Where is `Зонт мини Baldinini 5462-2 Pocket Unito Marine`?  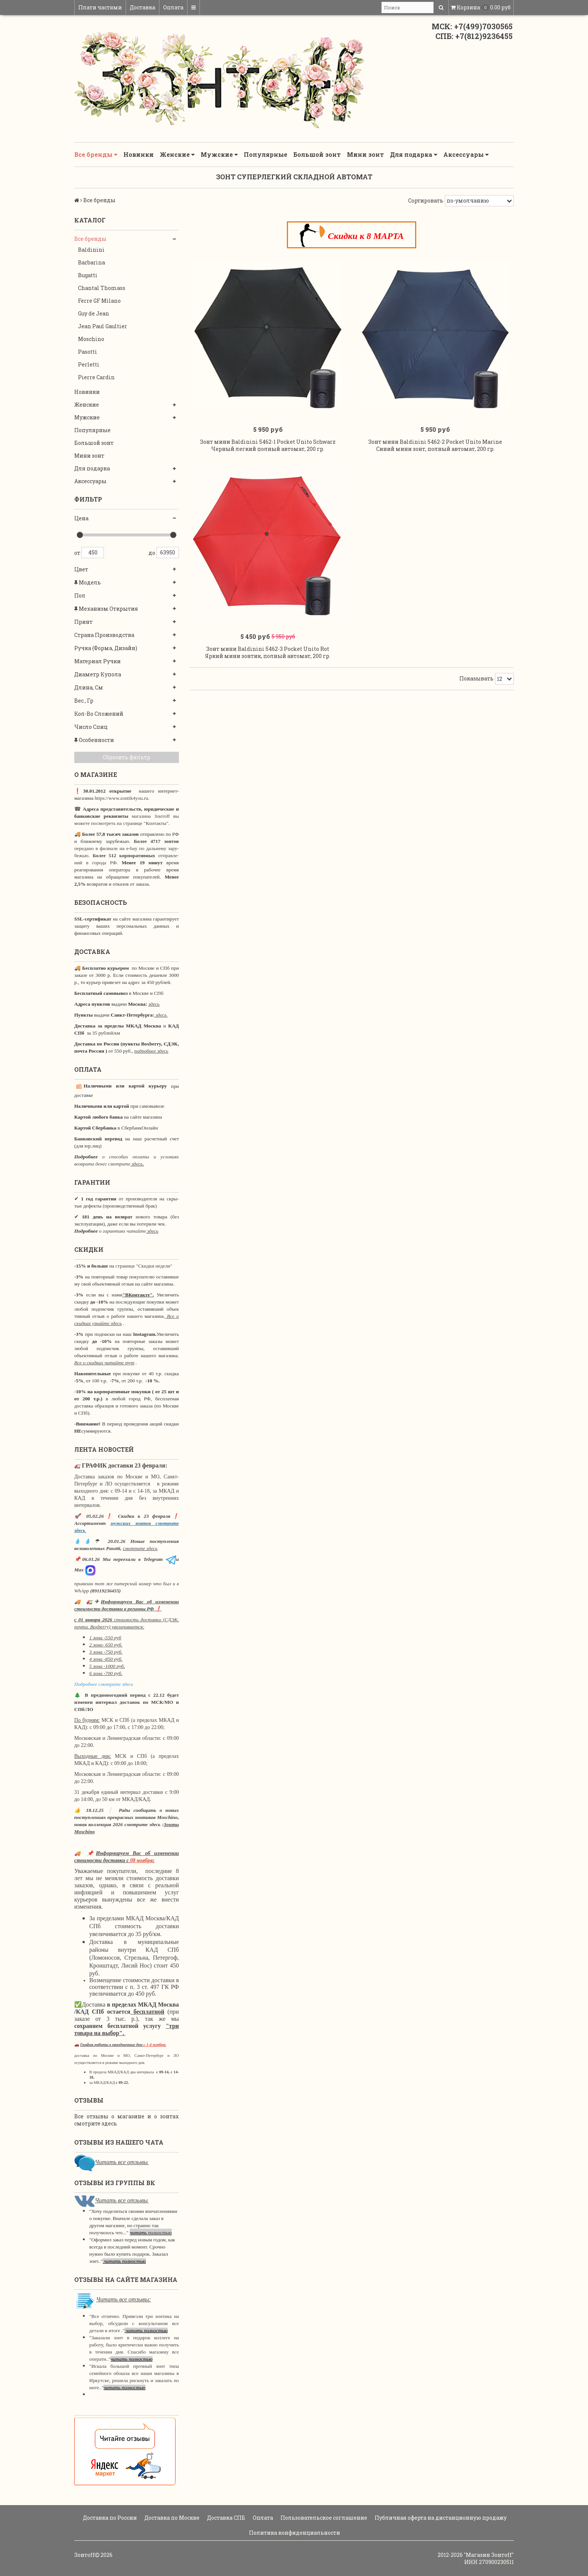
Зонт мини Baldinini 5462-2 Pocket Unito Marine is located at coordinates (435, 449).